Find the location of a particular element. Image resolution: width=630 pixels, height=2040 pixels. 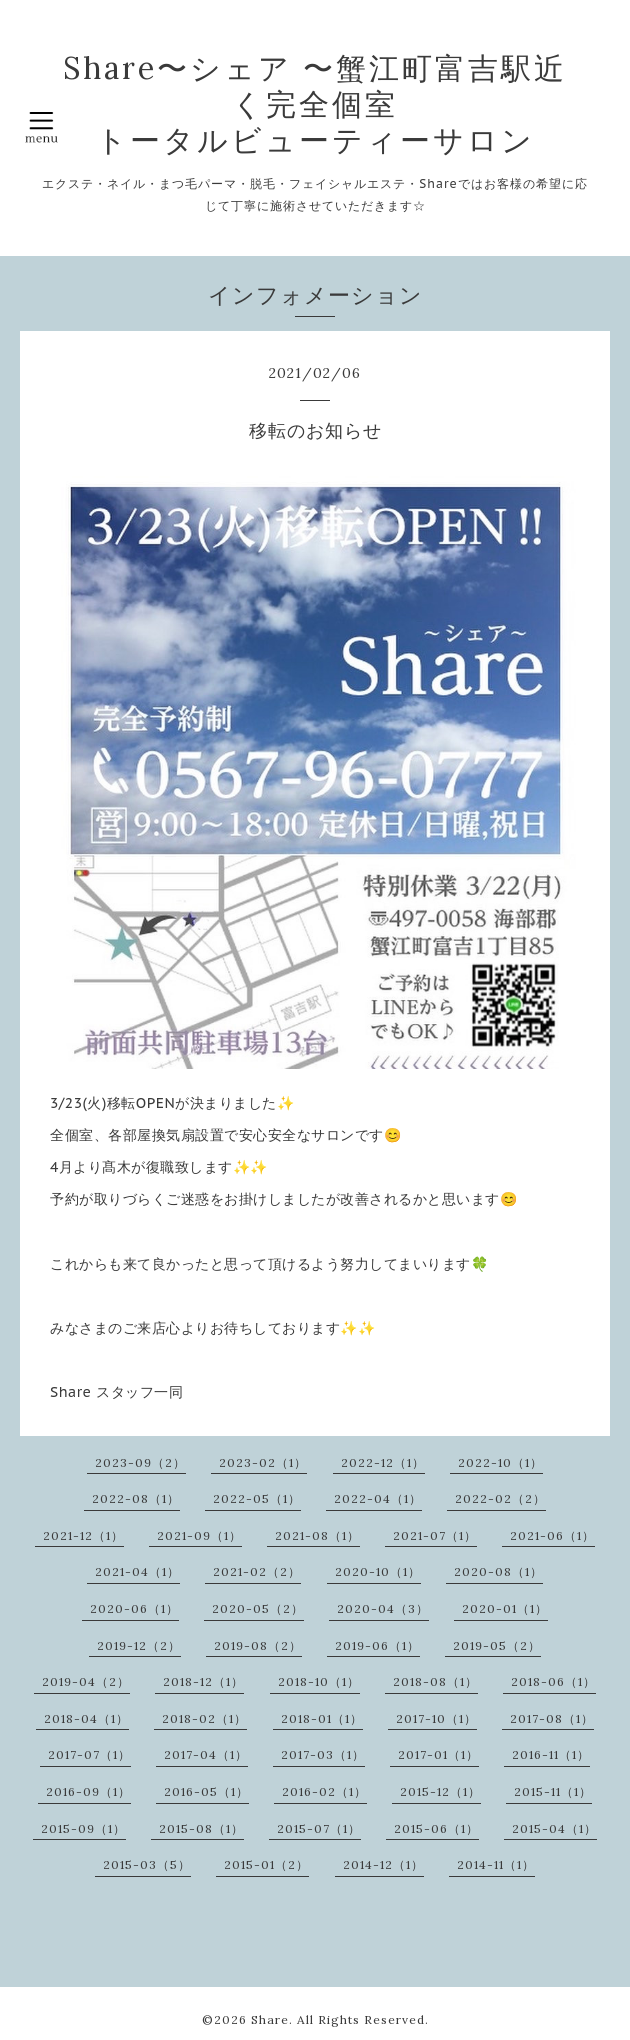

2015-01（2） is located at coordinates (266, 1864).